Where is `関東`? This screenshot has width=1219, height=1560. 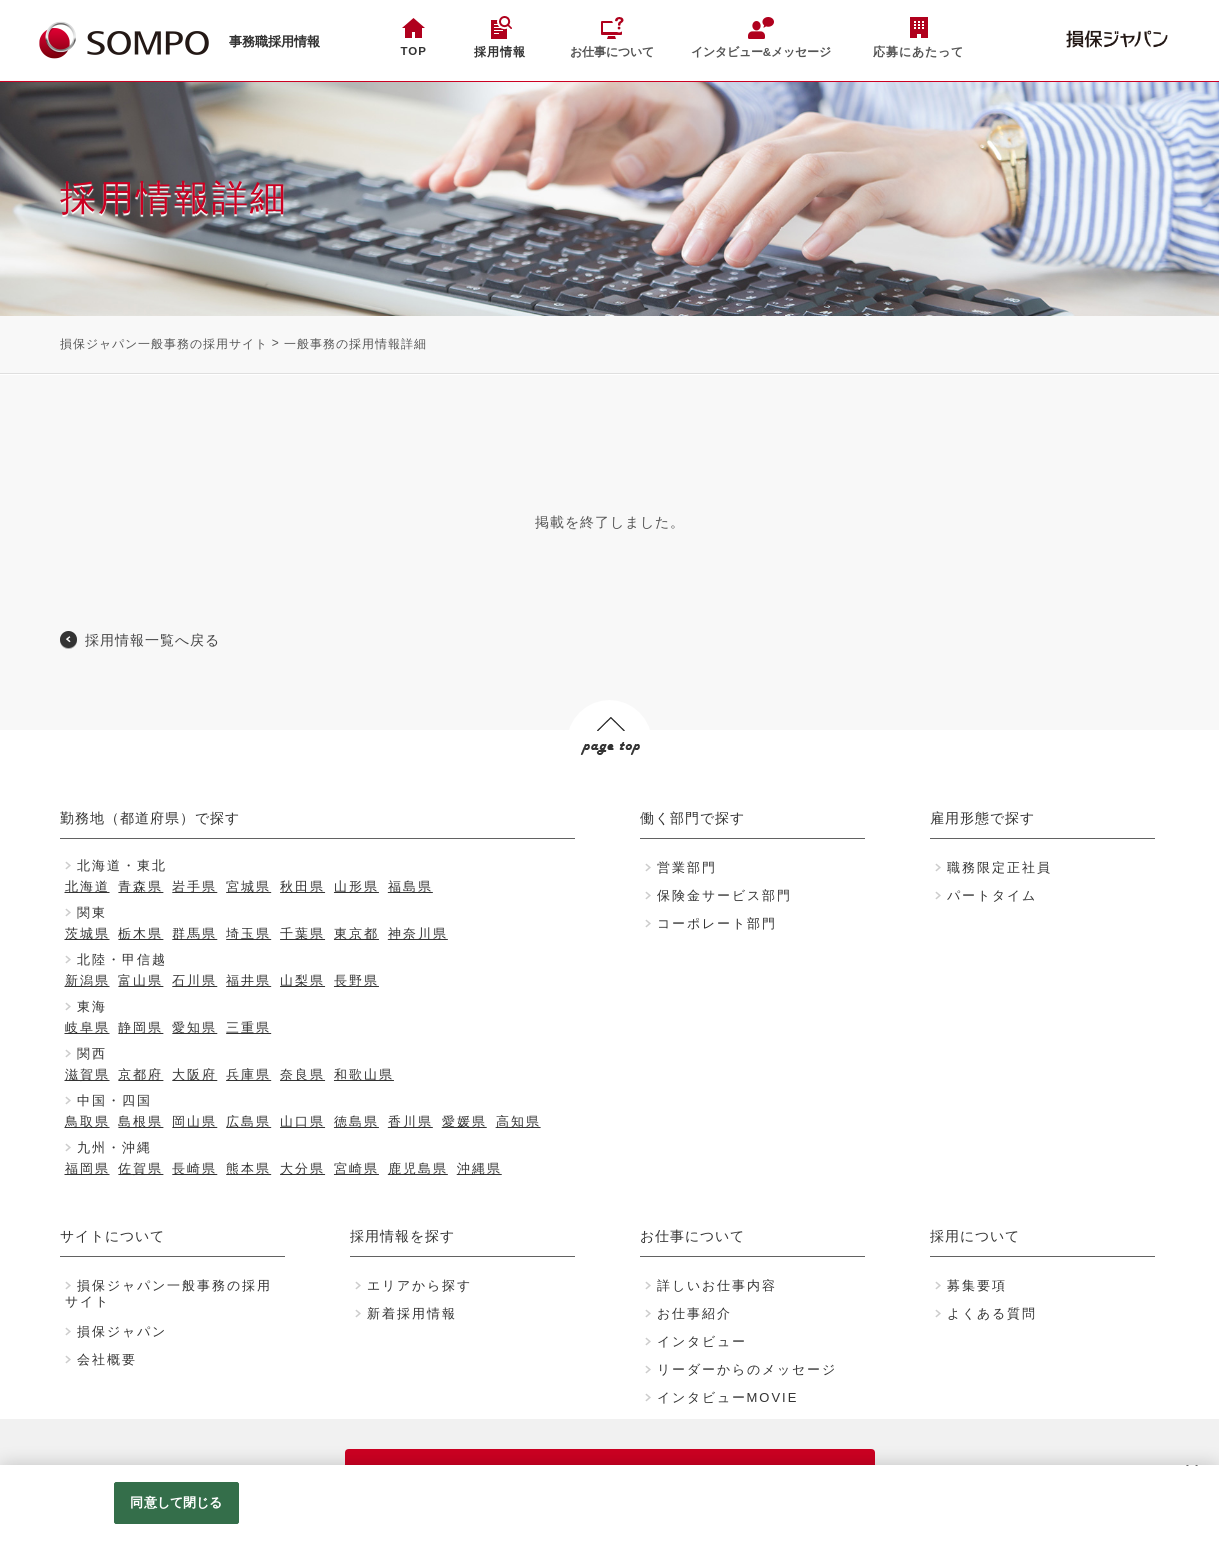
関東 is located at coordinates (92, 912).